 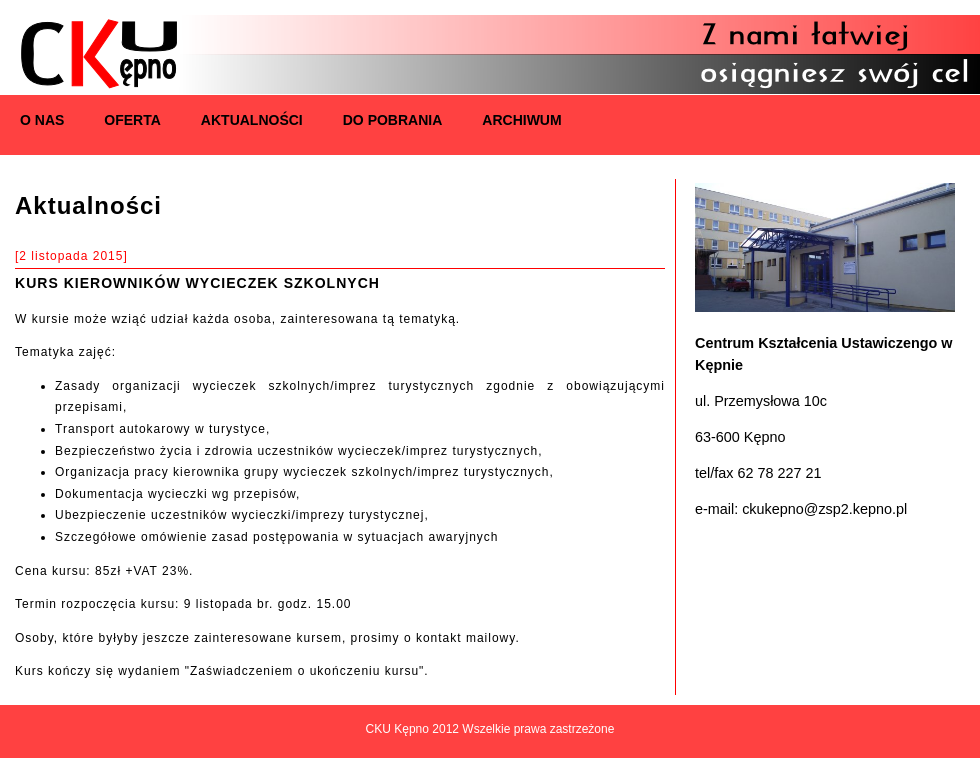 What do you see at coordinates (521, 120) in the screenshot?
I see `Archiwum` at bounding box center [521, 120].